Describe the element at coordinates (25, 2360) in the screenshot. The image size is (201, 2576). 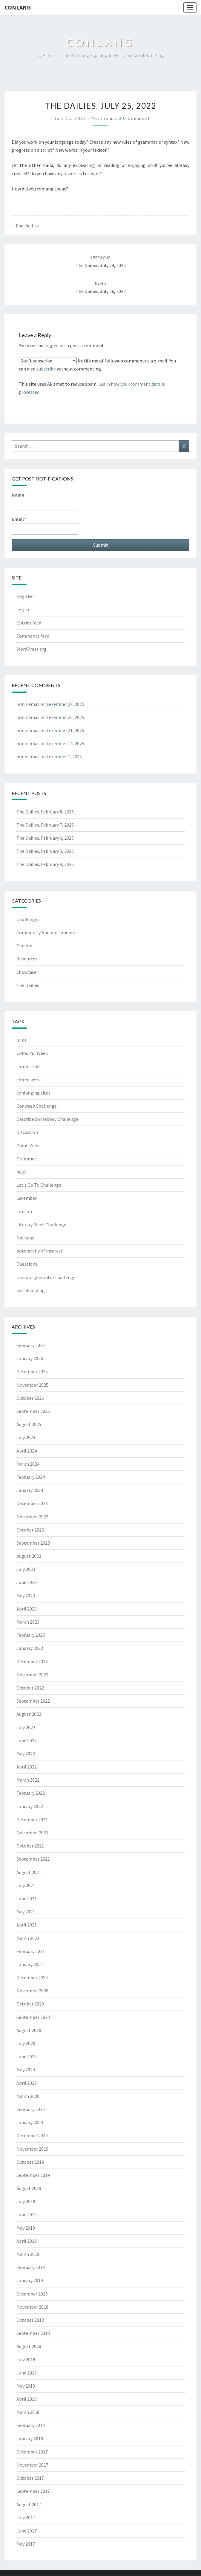
I see `July 2018` at that location.